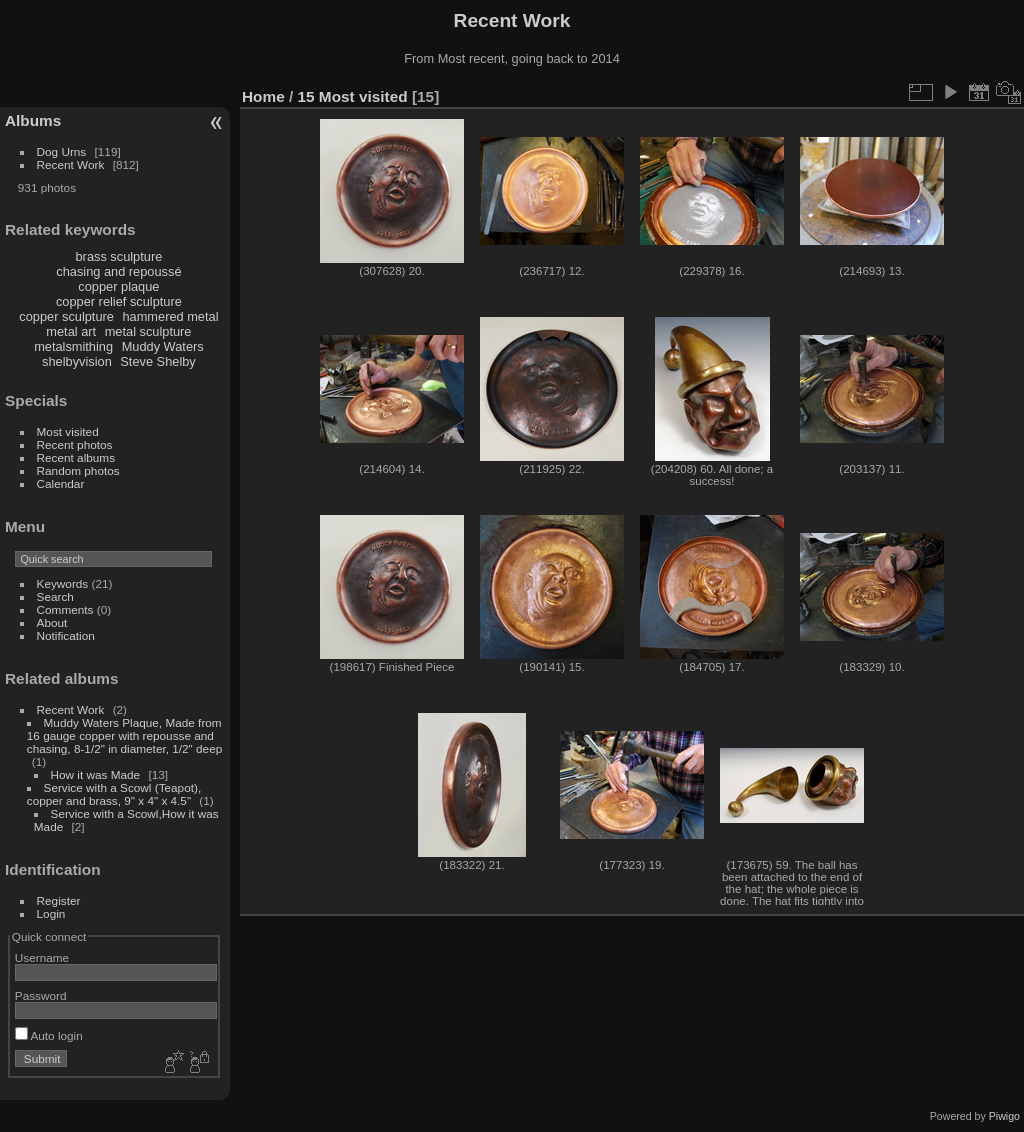 Image resolution: width=1024 pixels, height=1132 pixels. I want to click on Auto login, so click(49, 1035).